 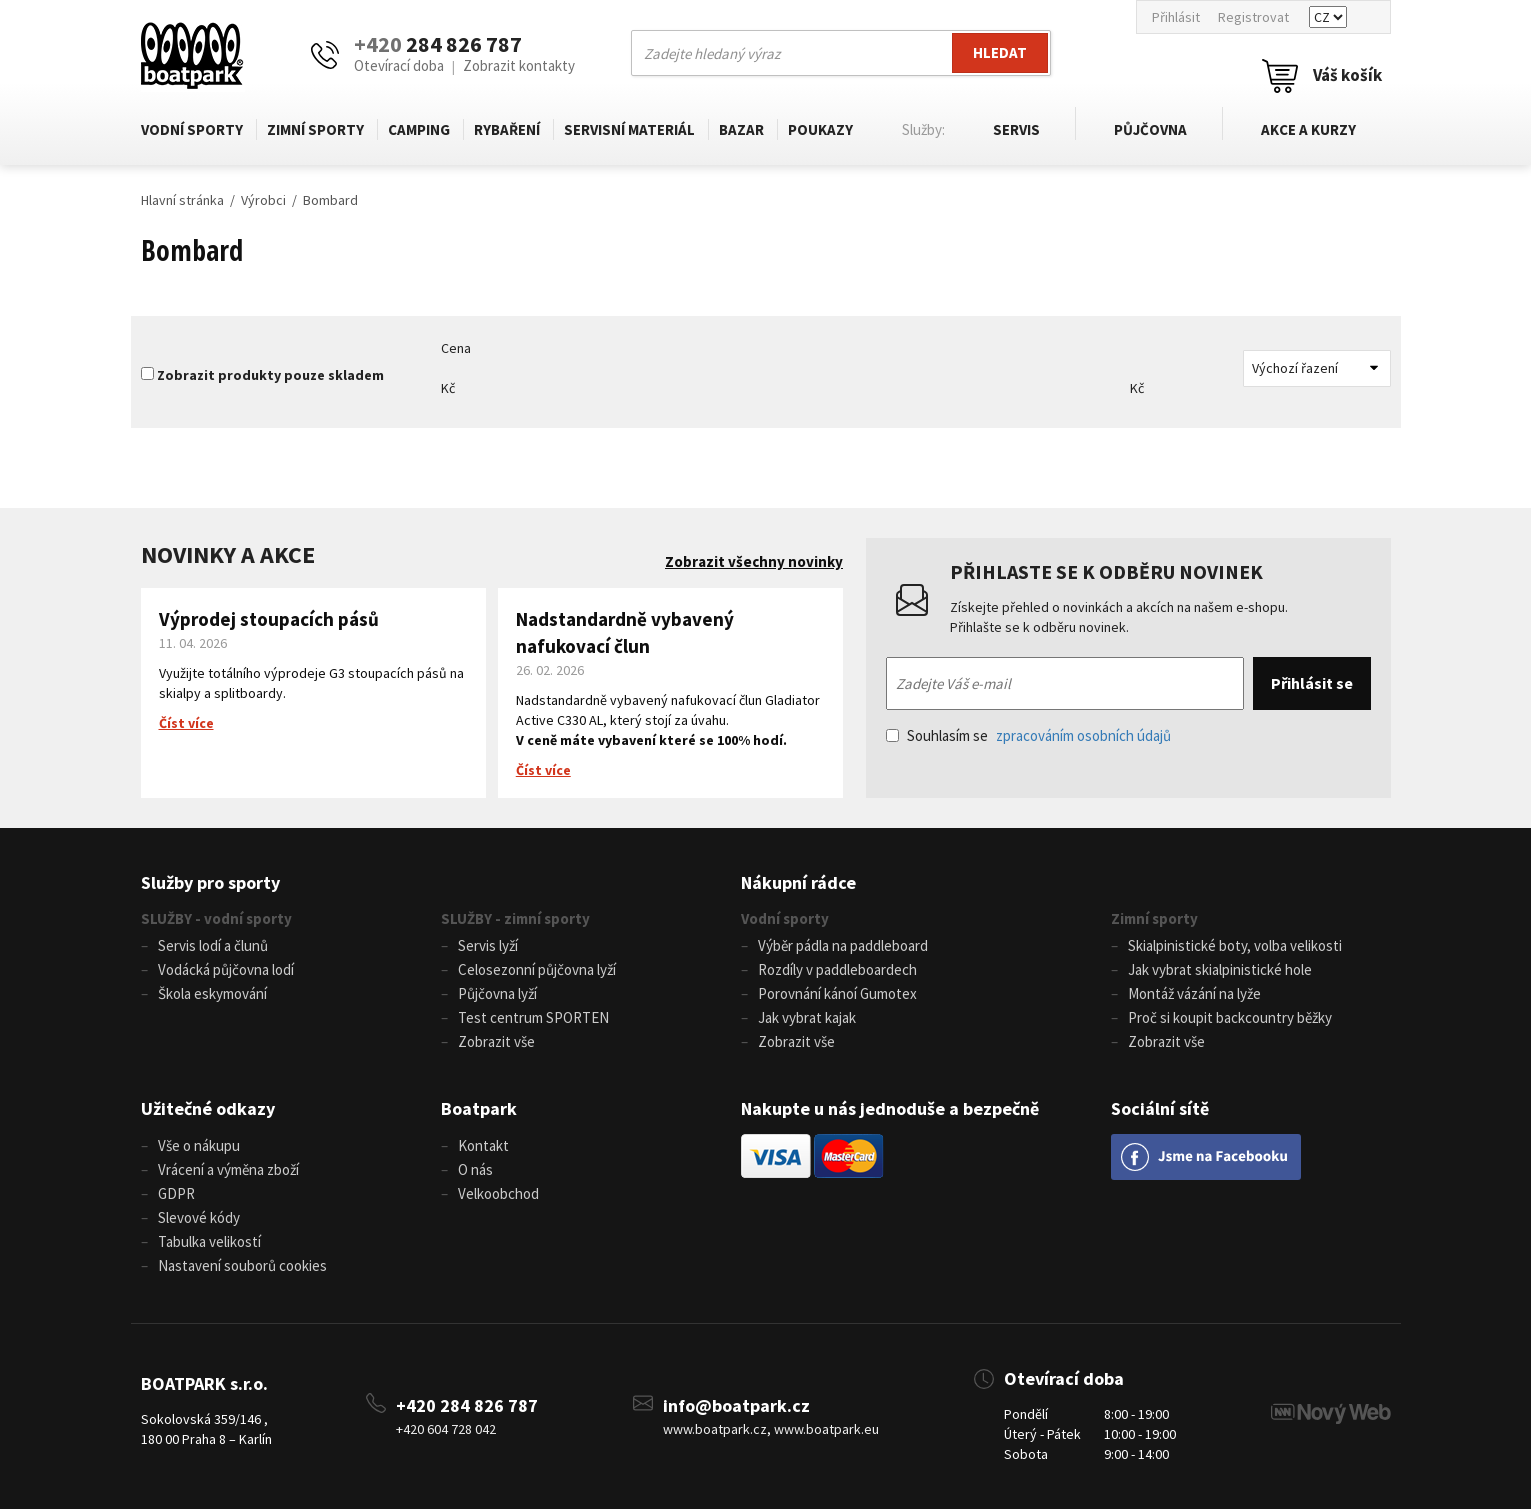 I want to click on Jak vybrat skialpinistické hole, so click(x=1220, y=969).